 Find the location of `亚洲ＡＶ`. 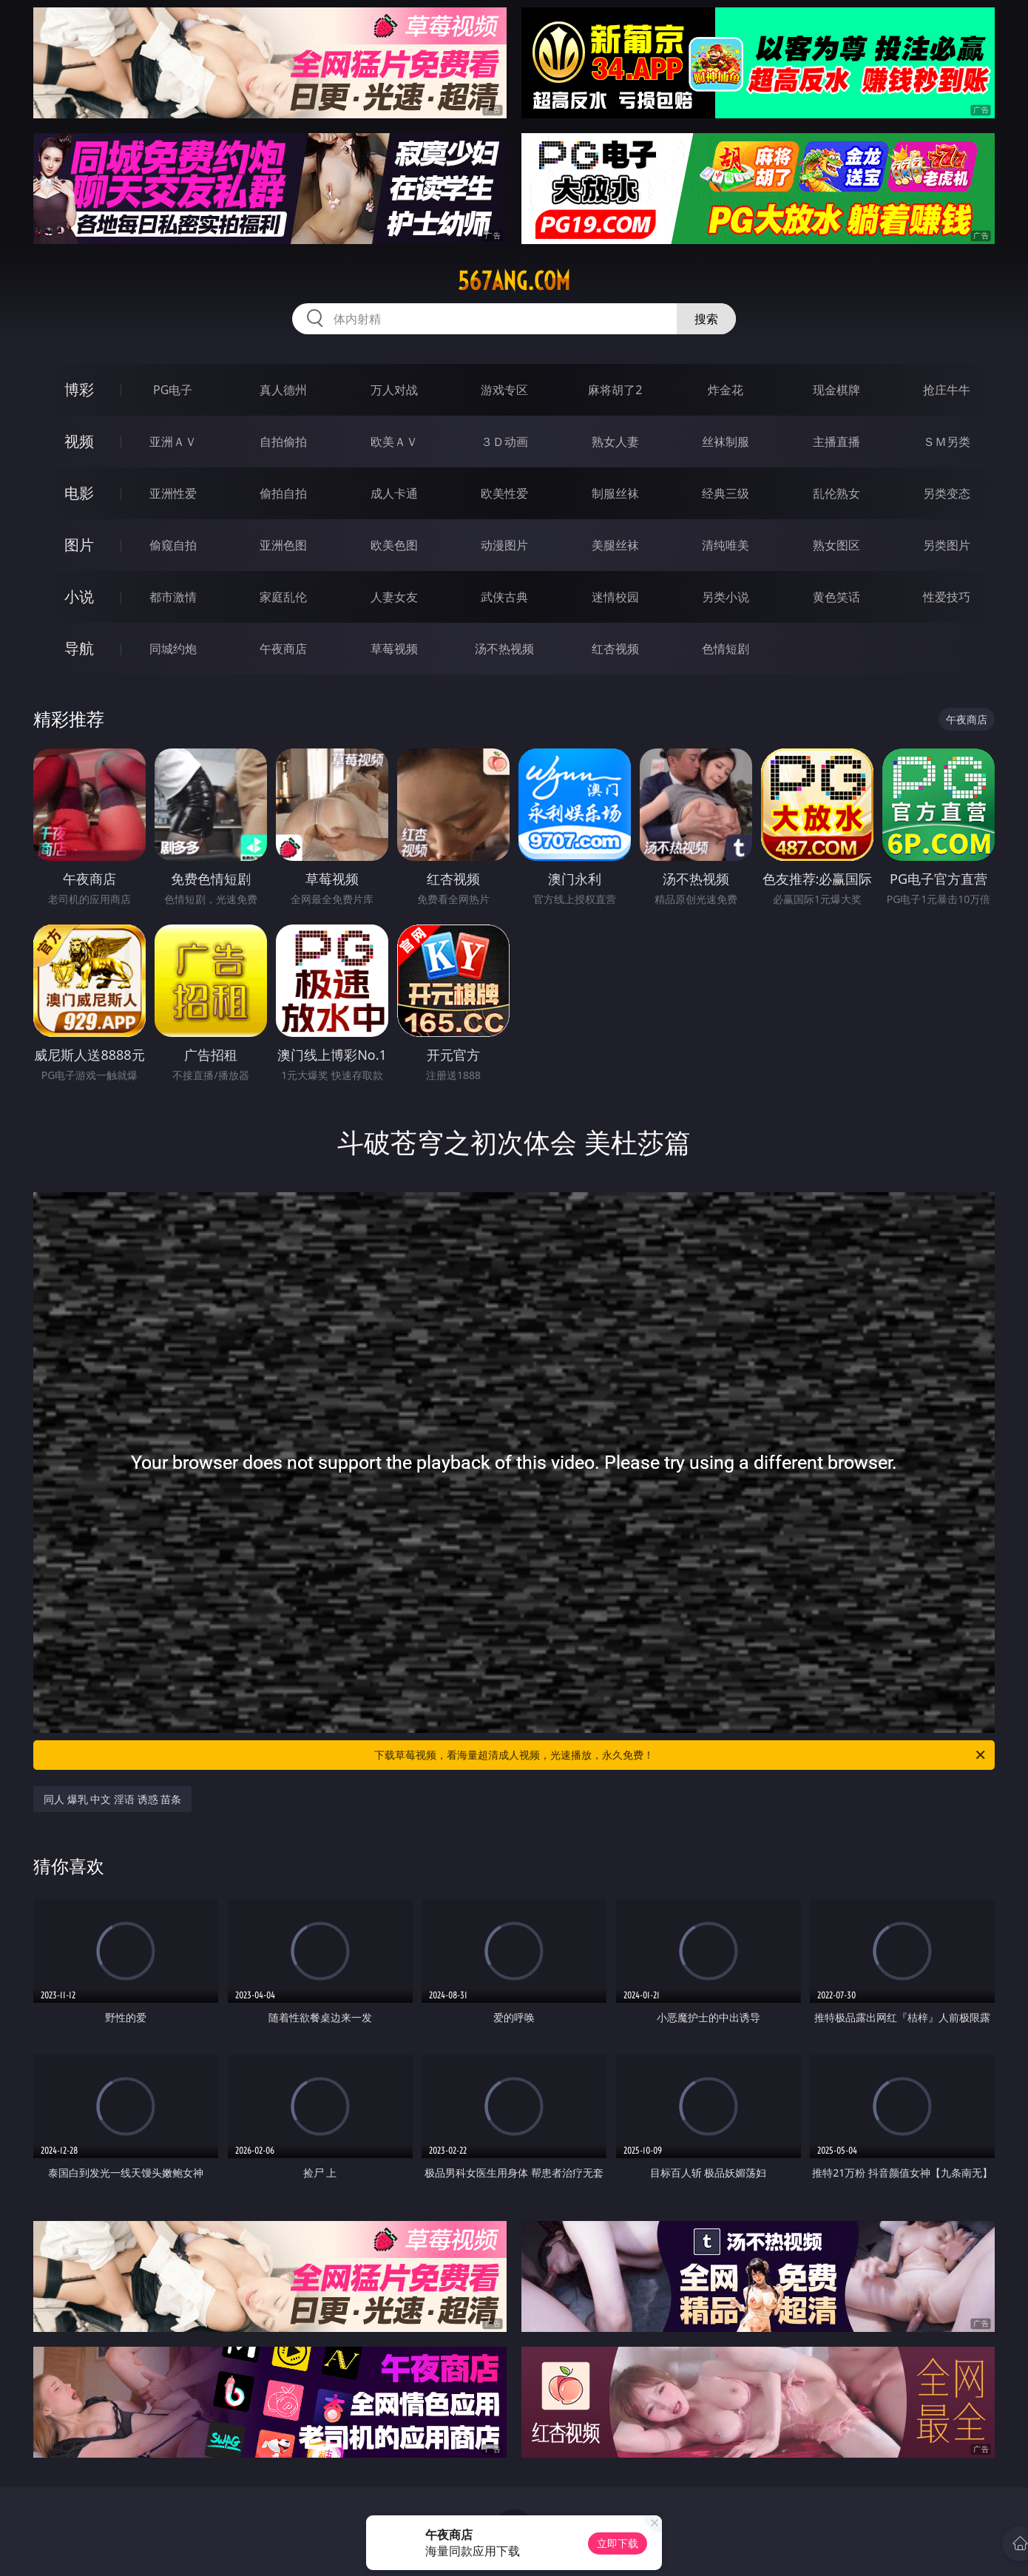

亚洲ＡＶ is located at coordinates (173, 441).